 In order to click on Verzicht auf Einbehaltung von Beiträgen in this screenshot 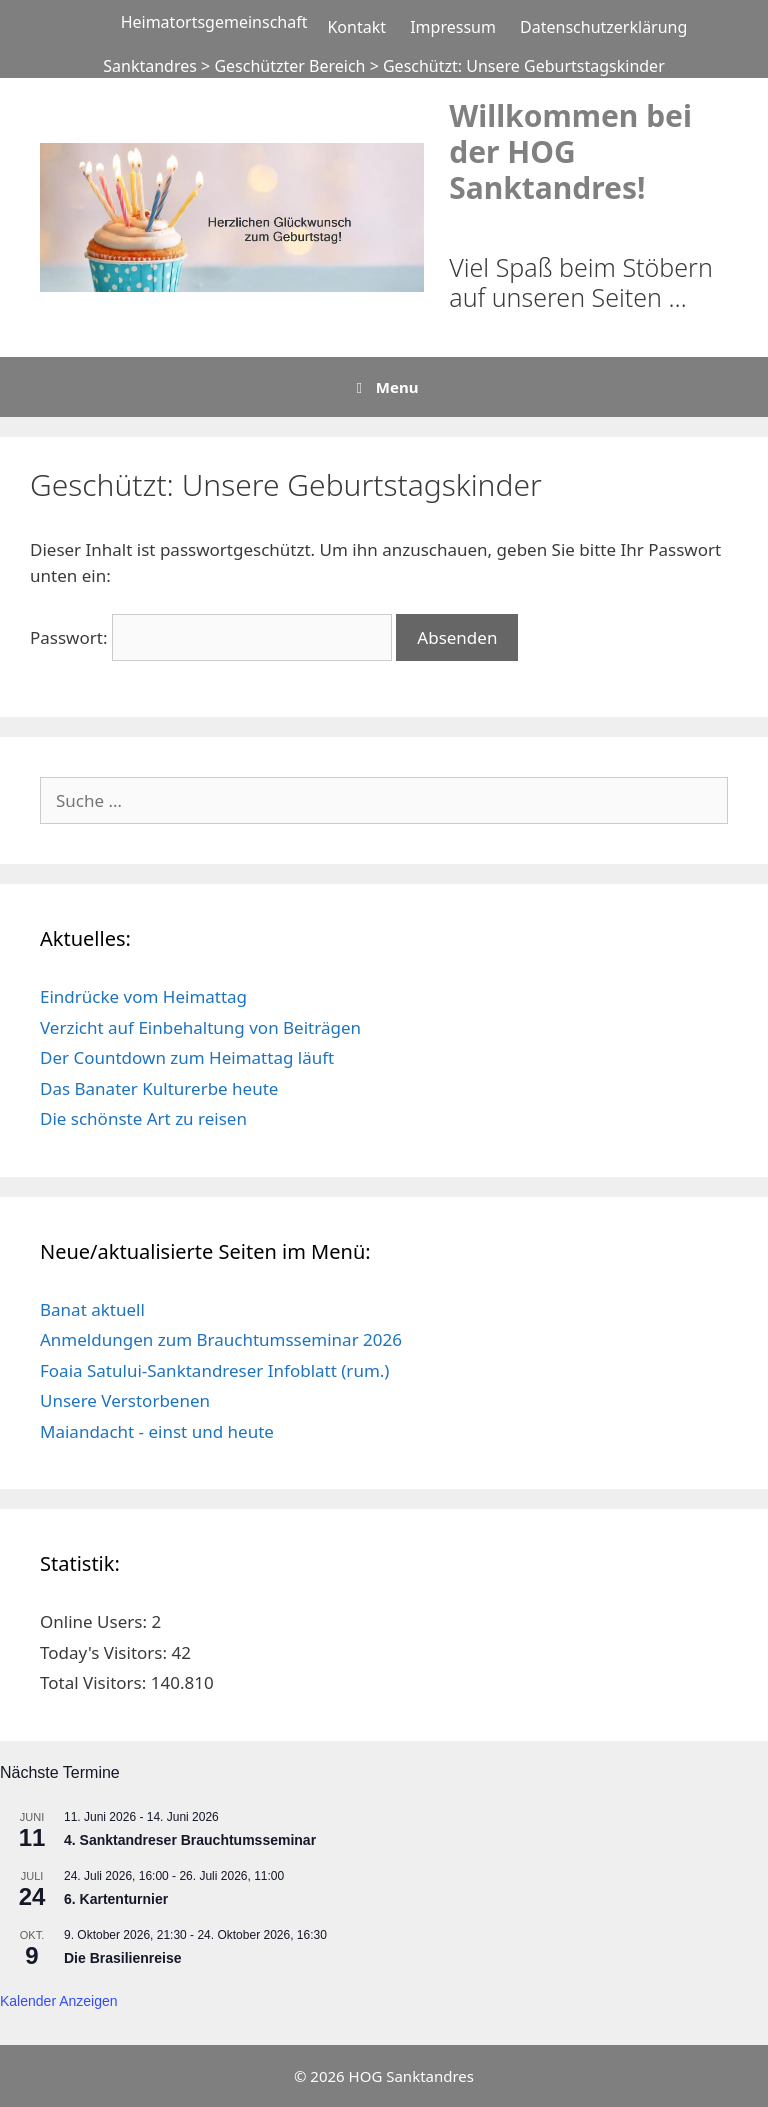, I will do `click(200, 1027)`.